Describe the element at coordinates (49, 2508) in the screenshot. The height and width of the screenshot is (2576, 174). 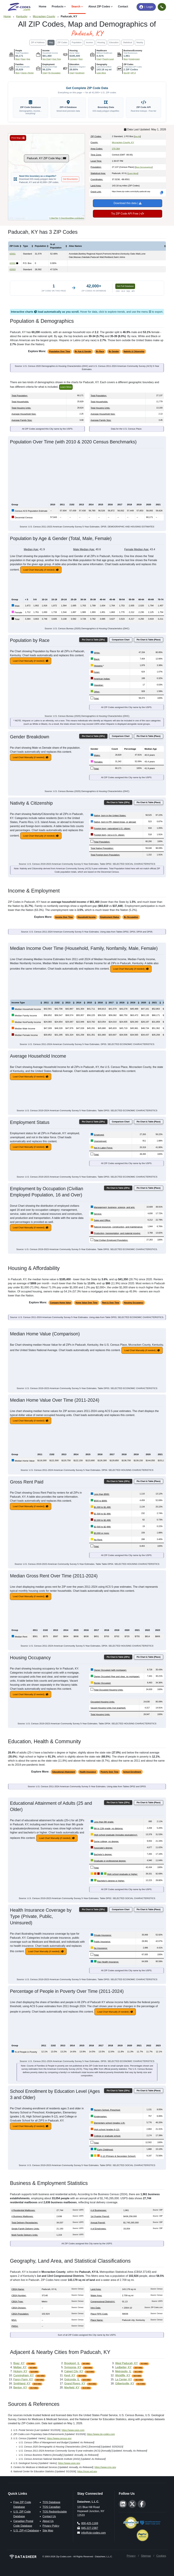
I see `Contact Us` at that location.